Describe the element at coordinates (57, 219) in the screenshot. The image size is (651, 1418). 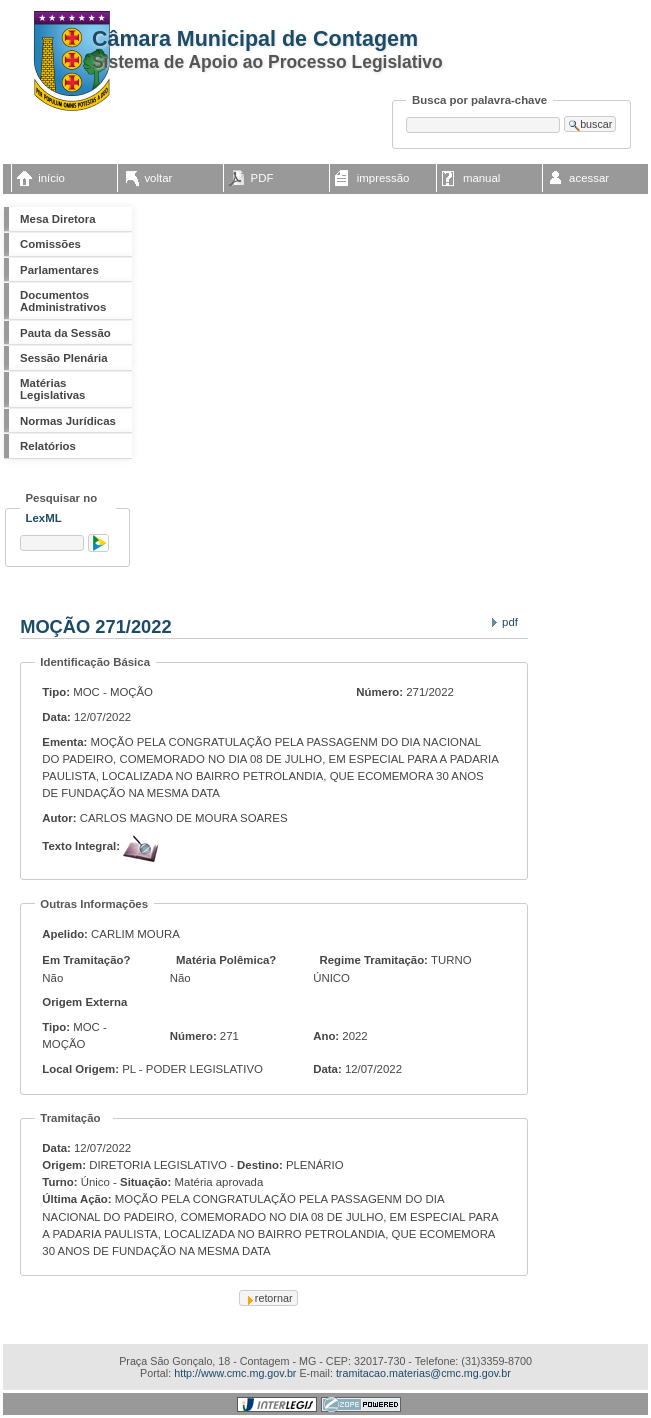
I see `Mesa Diretora` at that location.